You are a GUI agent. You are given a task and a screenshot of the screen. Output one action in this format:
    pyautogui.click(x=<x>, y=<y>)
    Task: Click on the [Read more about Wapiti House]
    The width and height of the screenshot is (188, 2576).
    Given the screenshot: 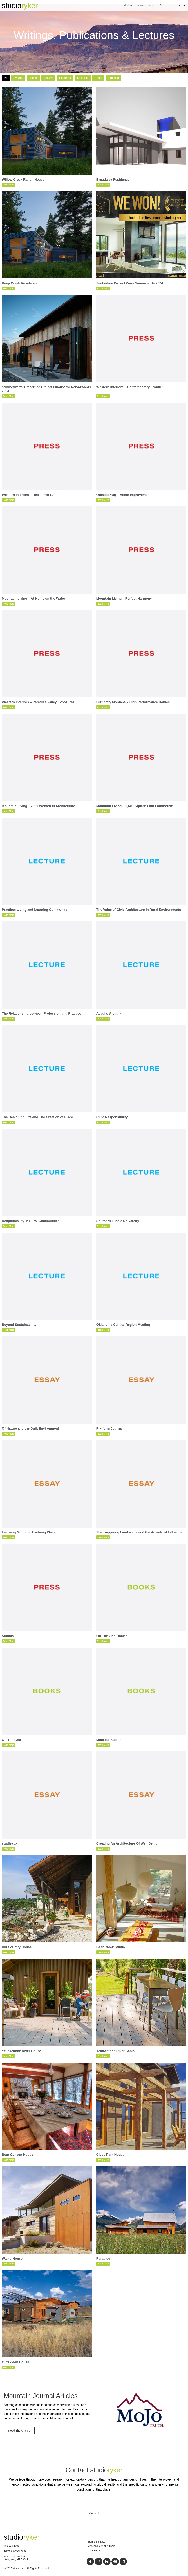 What is the action you would take?
    pyautogui.click(x=8, y=2264)
    